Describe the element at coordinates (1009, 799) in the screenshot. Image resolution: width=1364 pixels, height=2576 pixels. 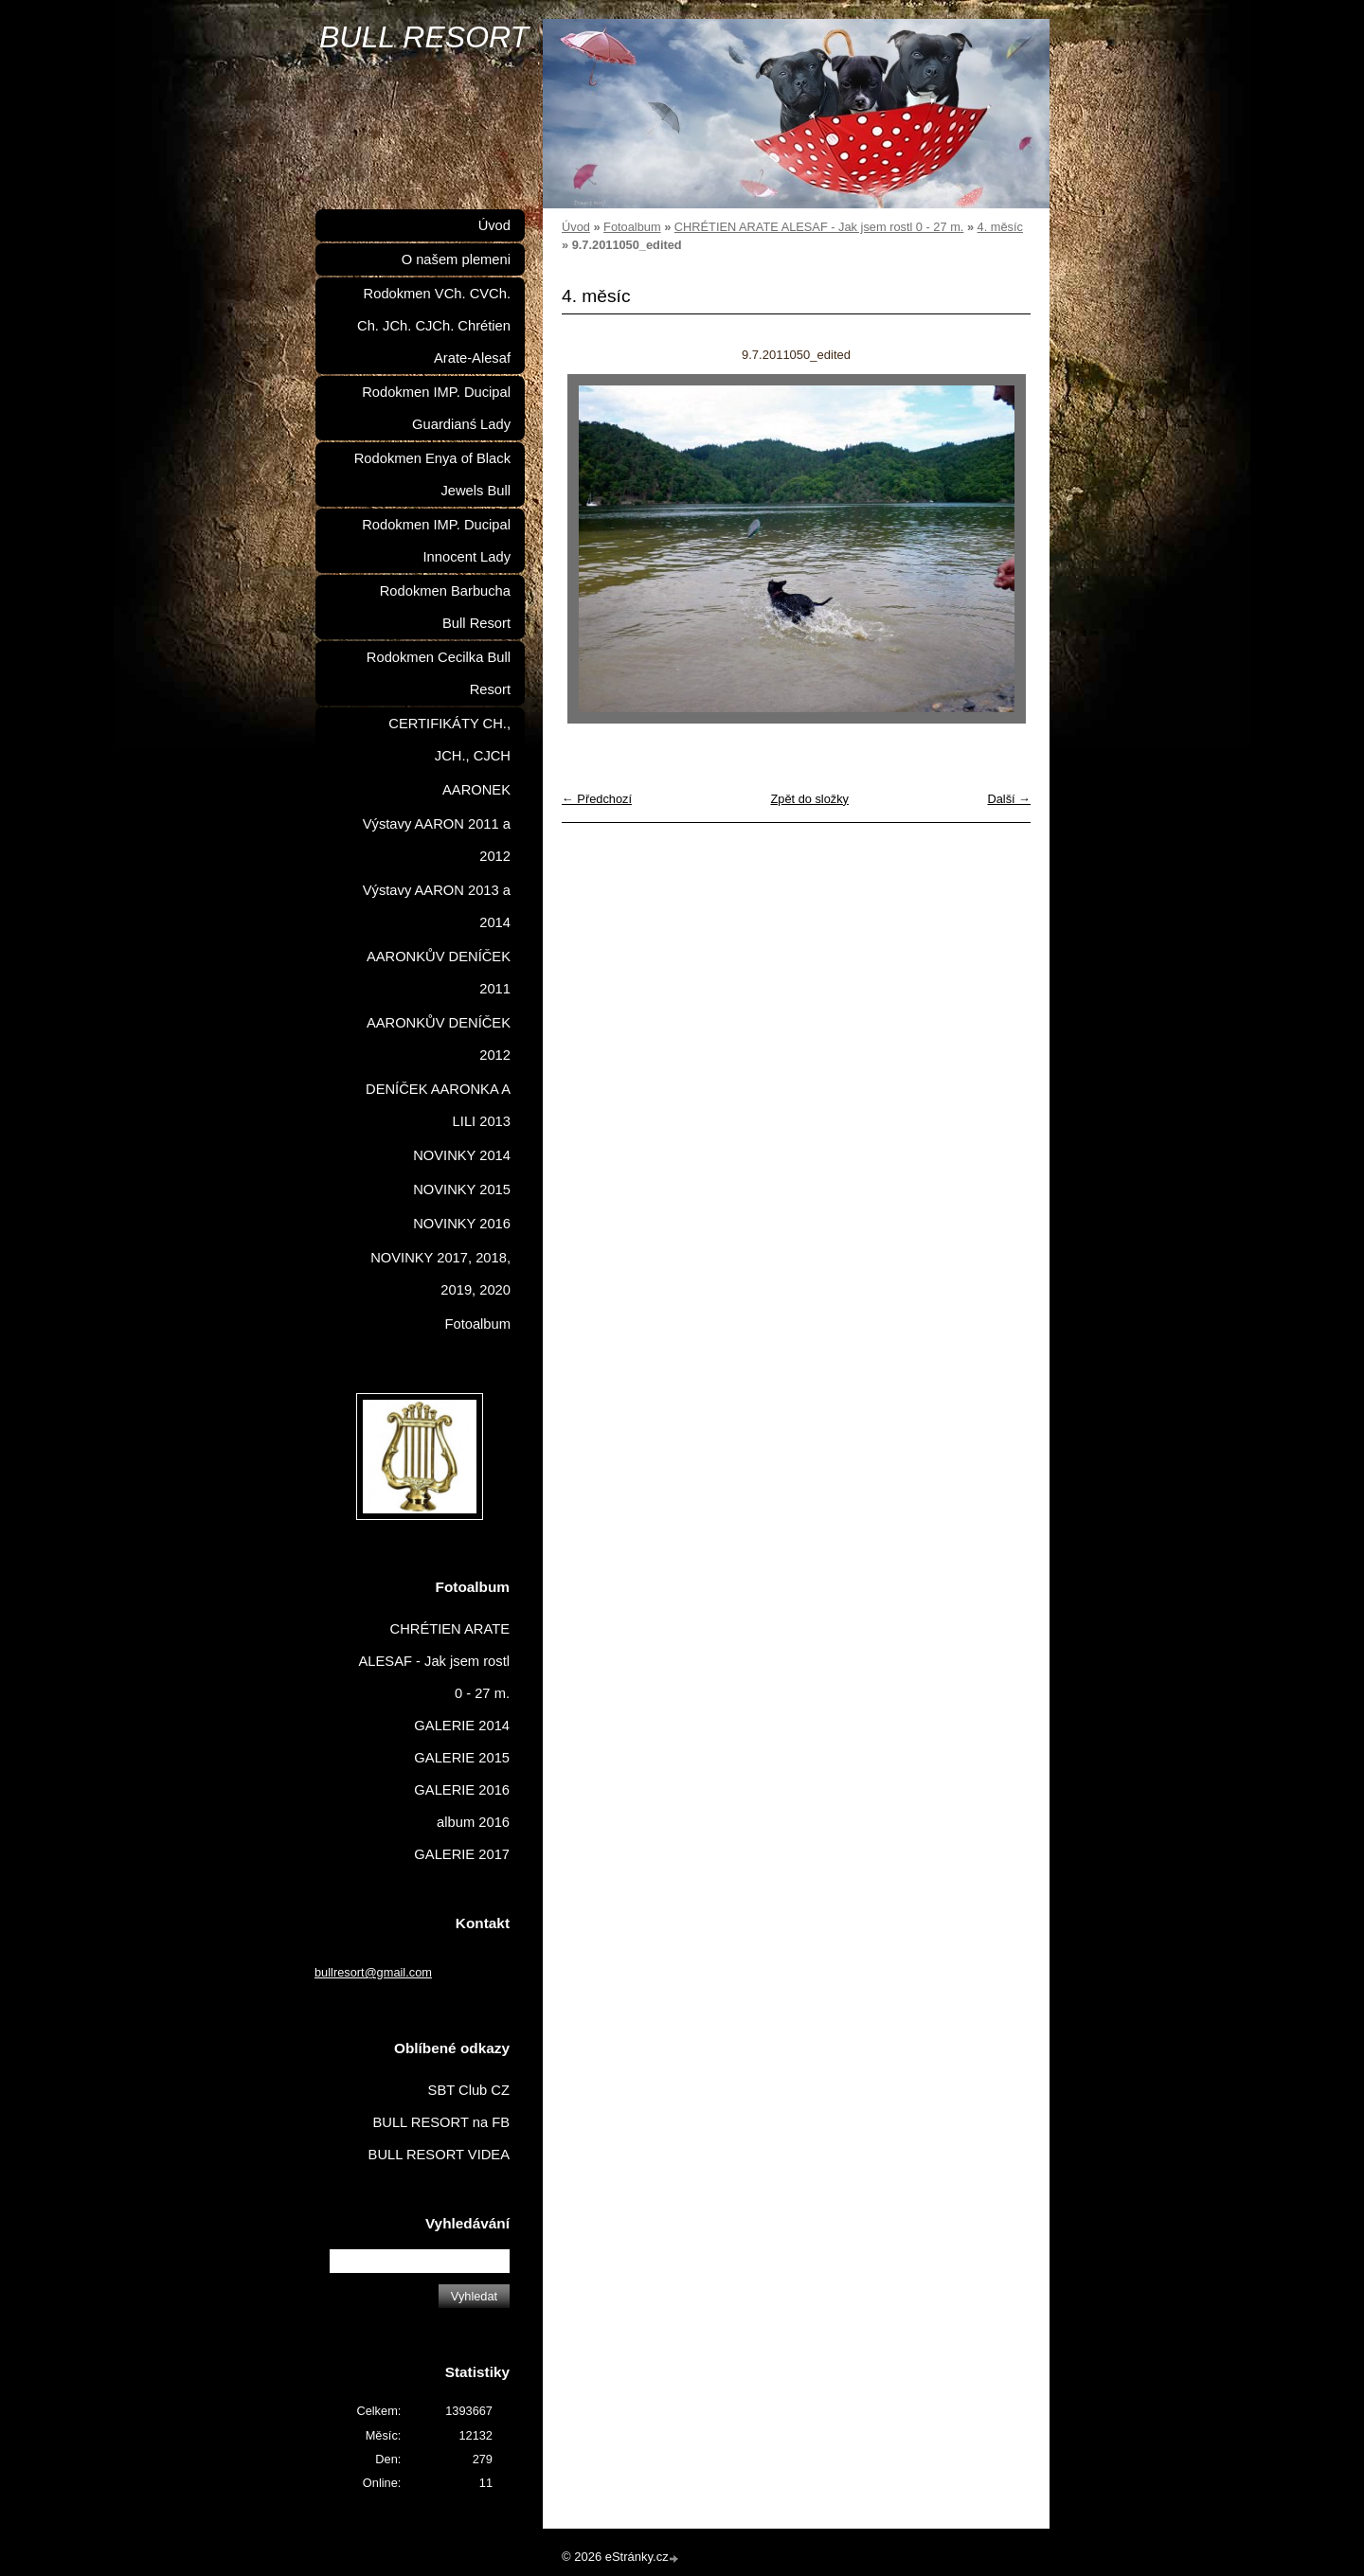
I see `Další →` at that location.